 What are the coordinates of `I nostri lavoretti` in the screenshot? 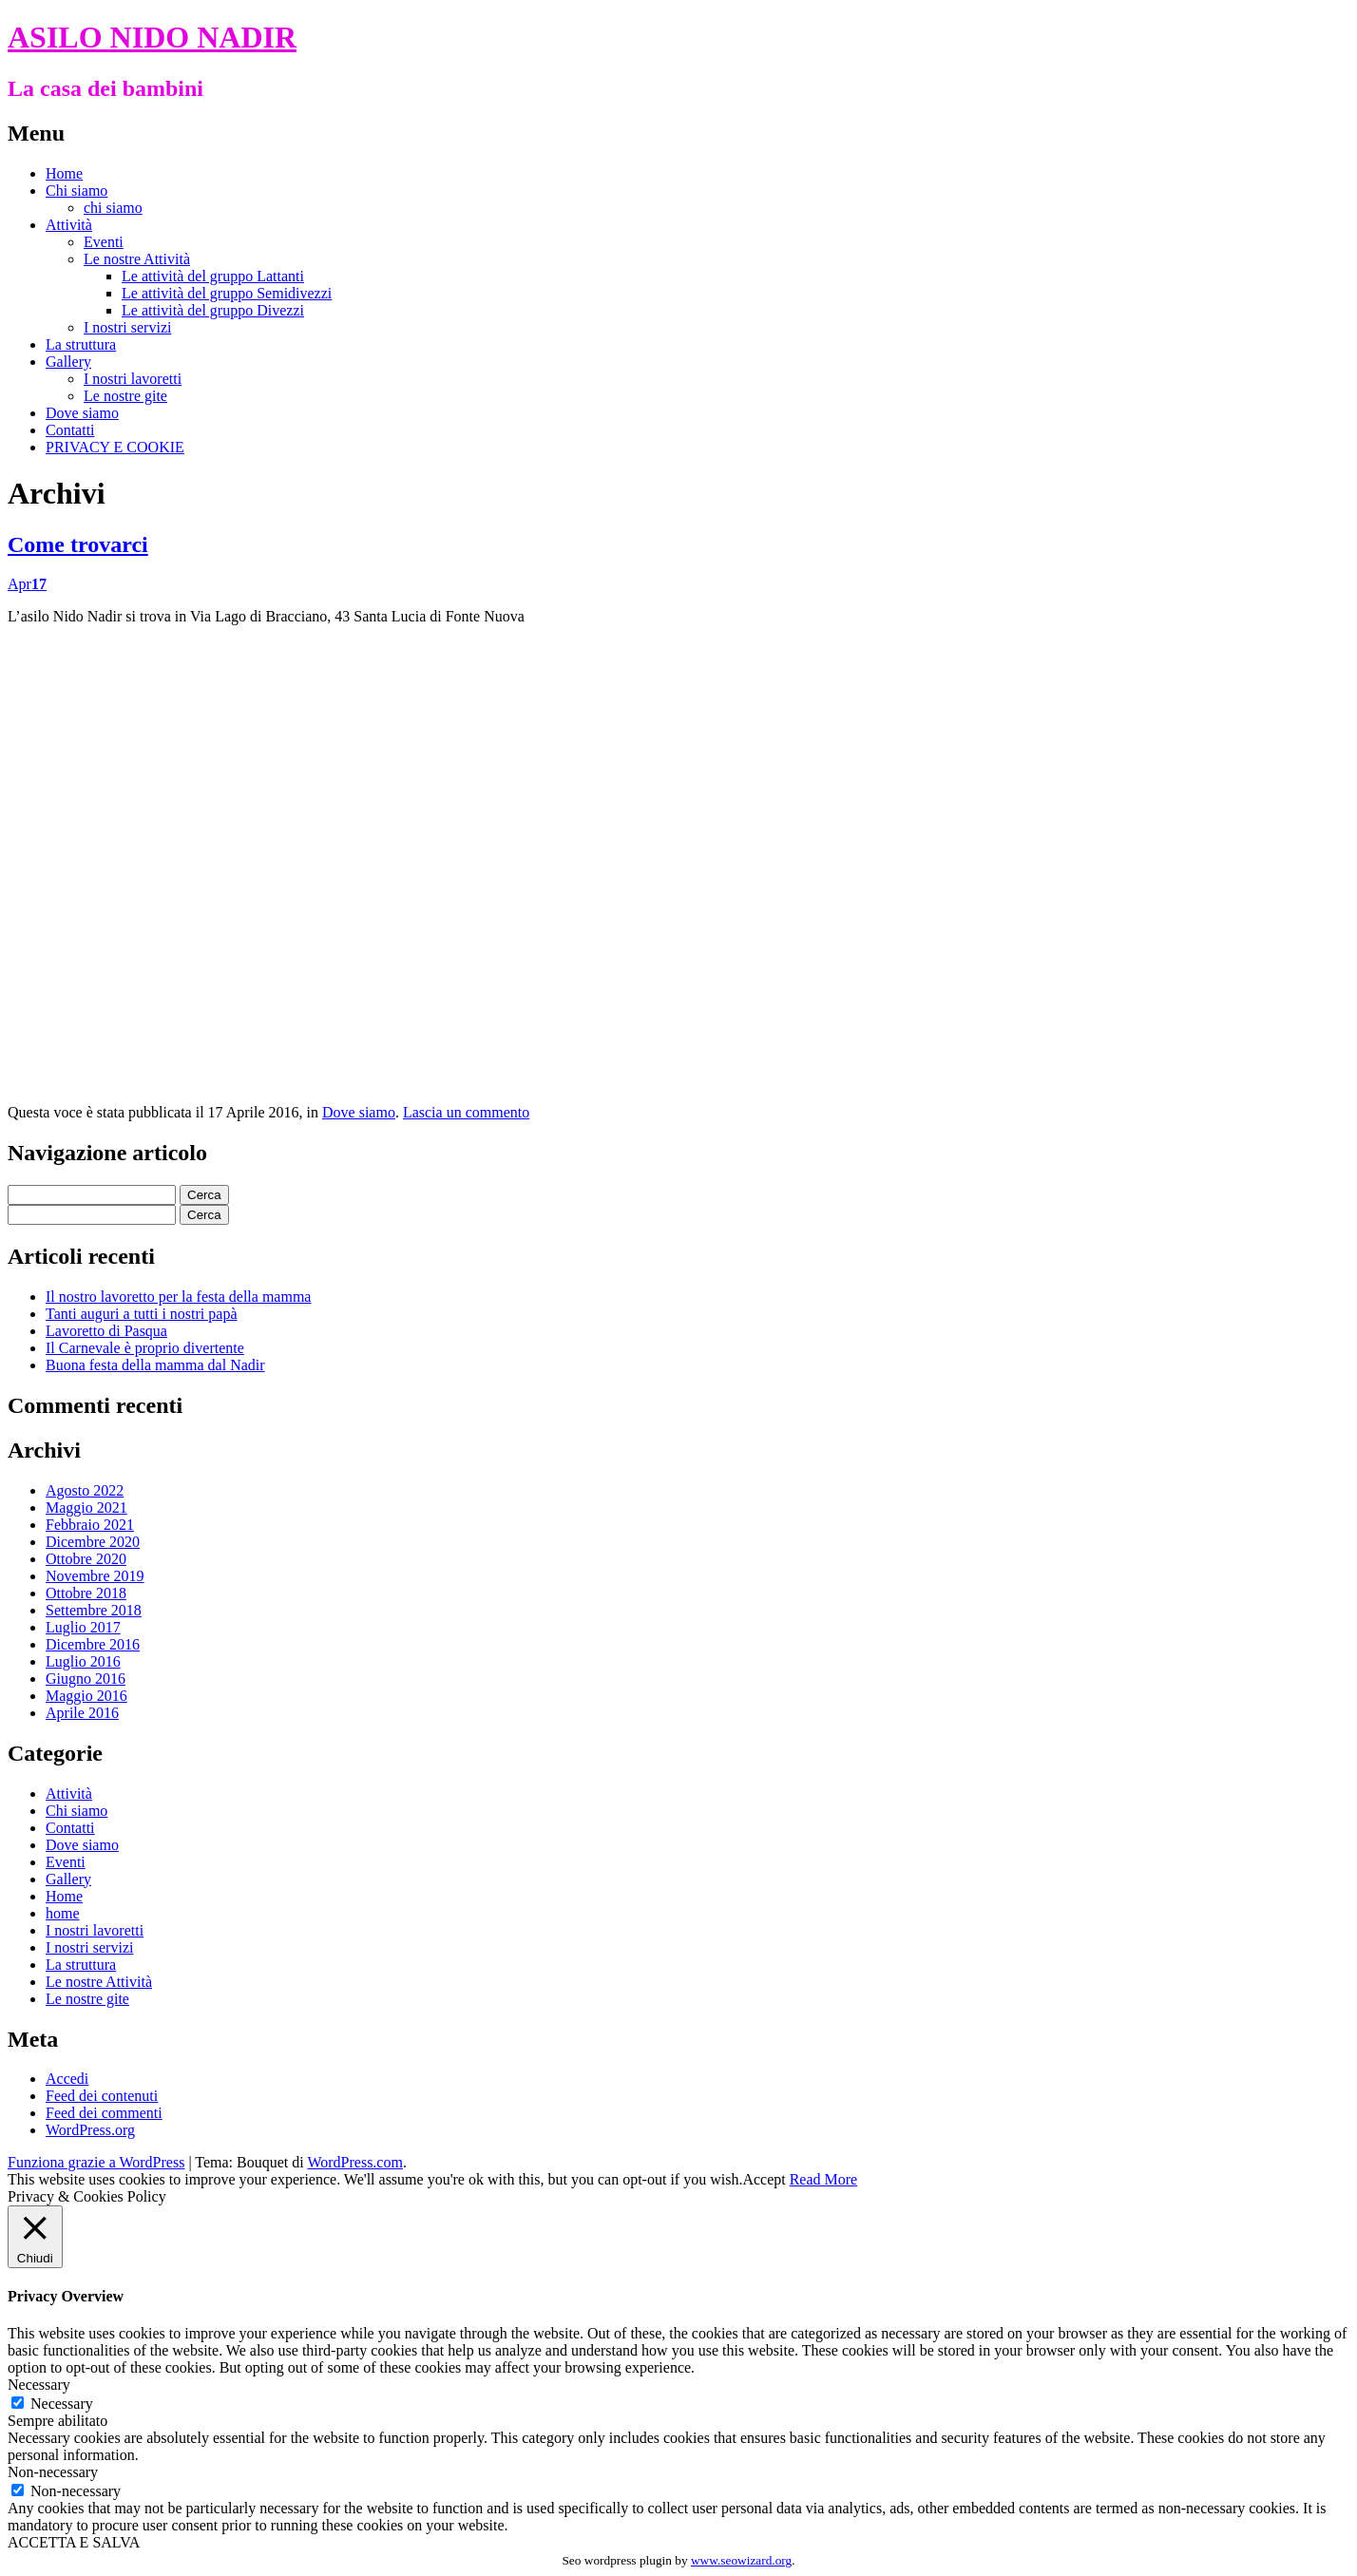 It's located at (133, 379).